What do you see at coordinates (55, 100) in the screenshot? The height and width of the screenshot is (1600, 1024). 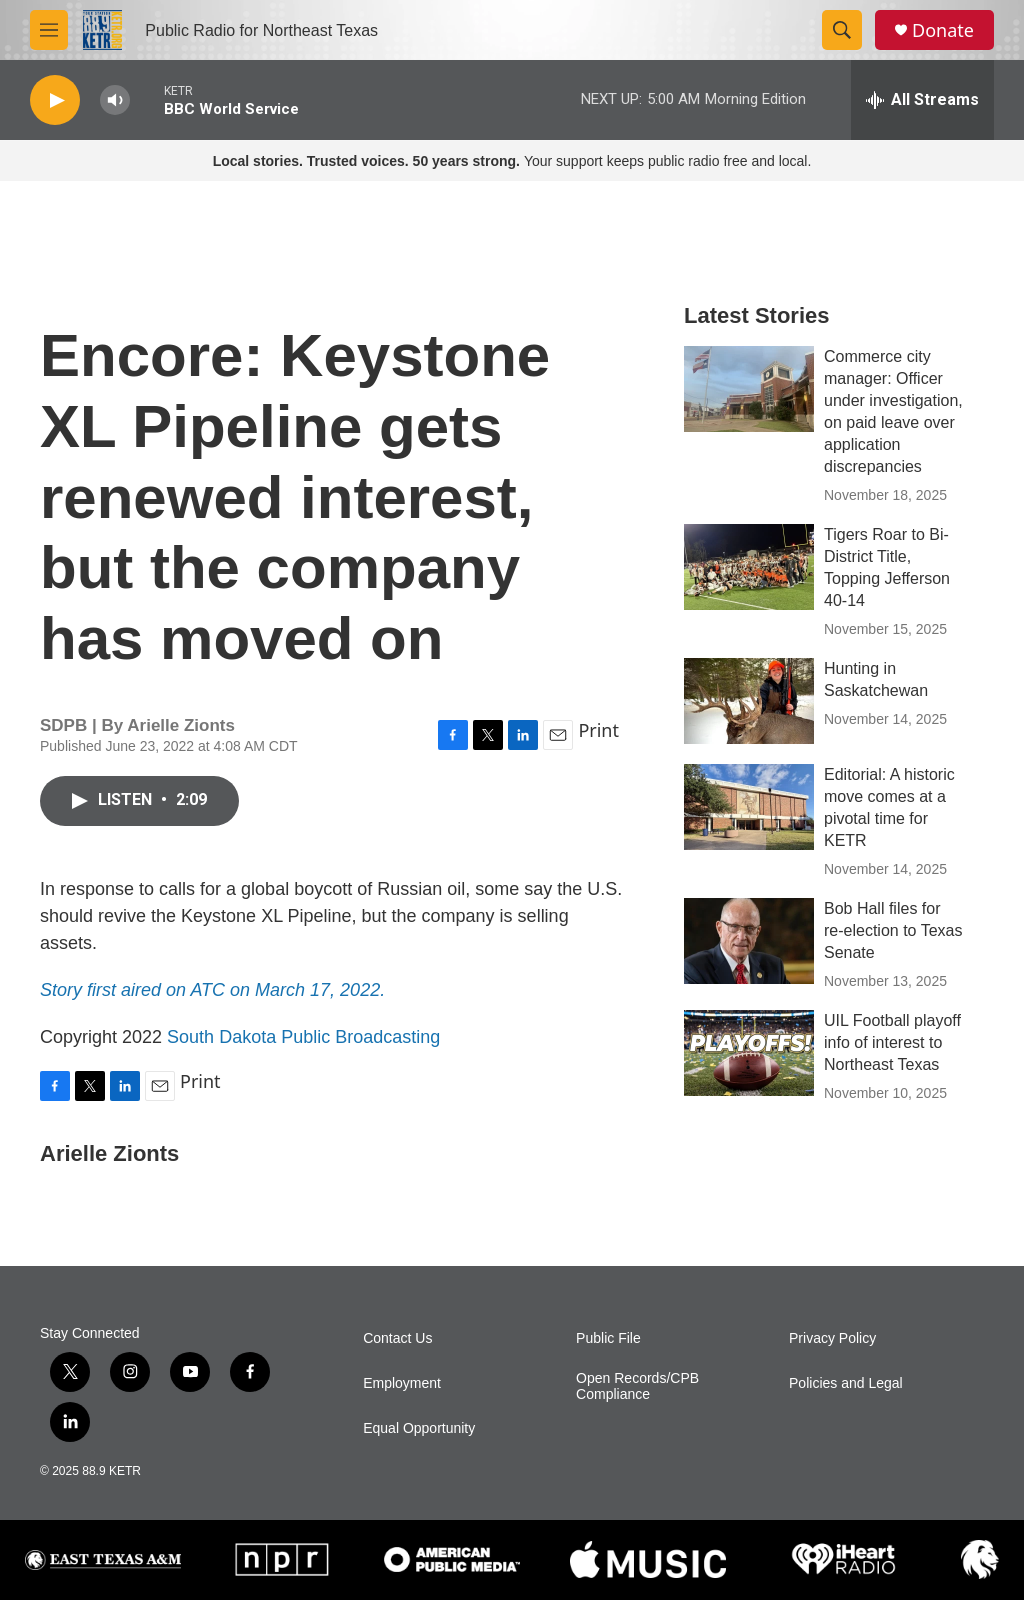 I see `[play]` at bounding box center [55, 100].